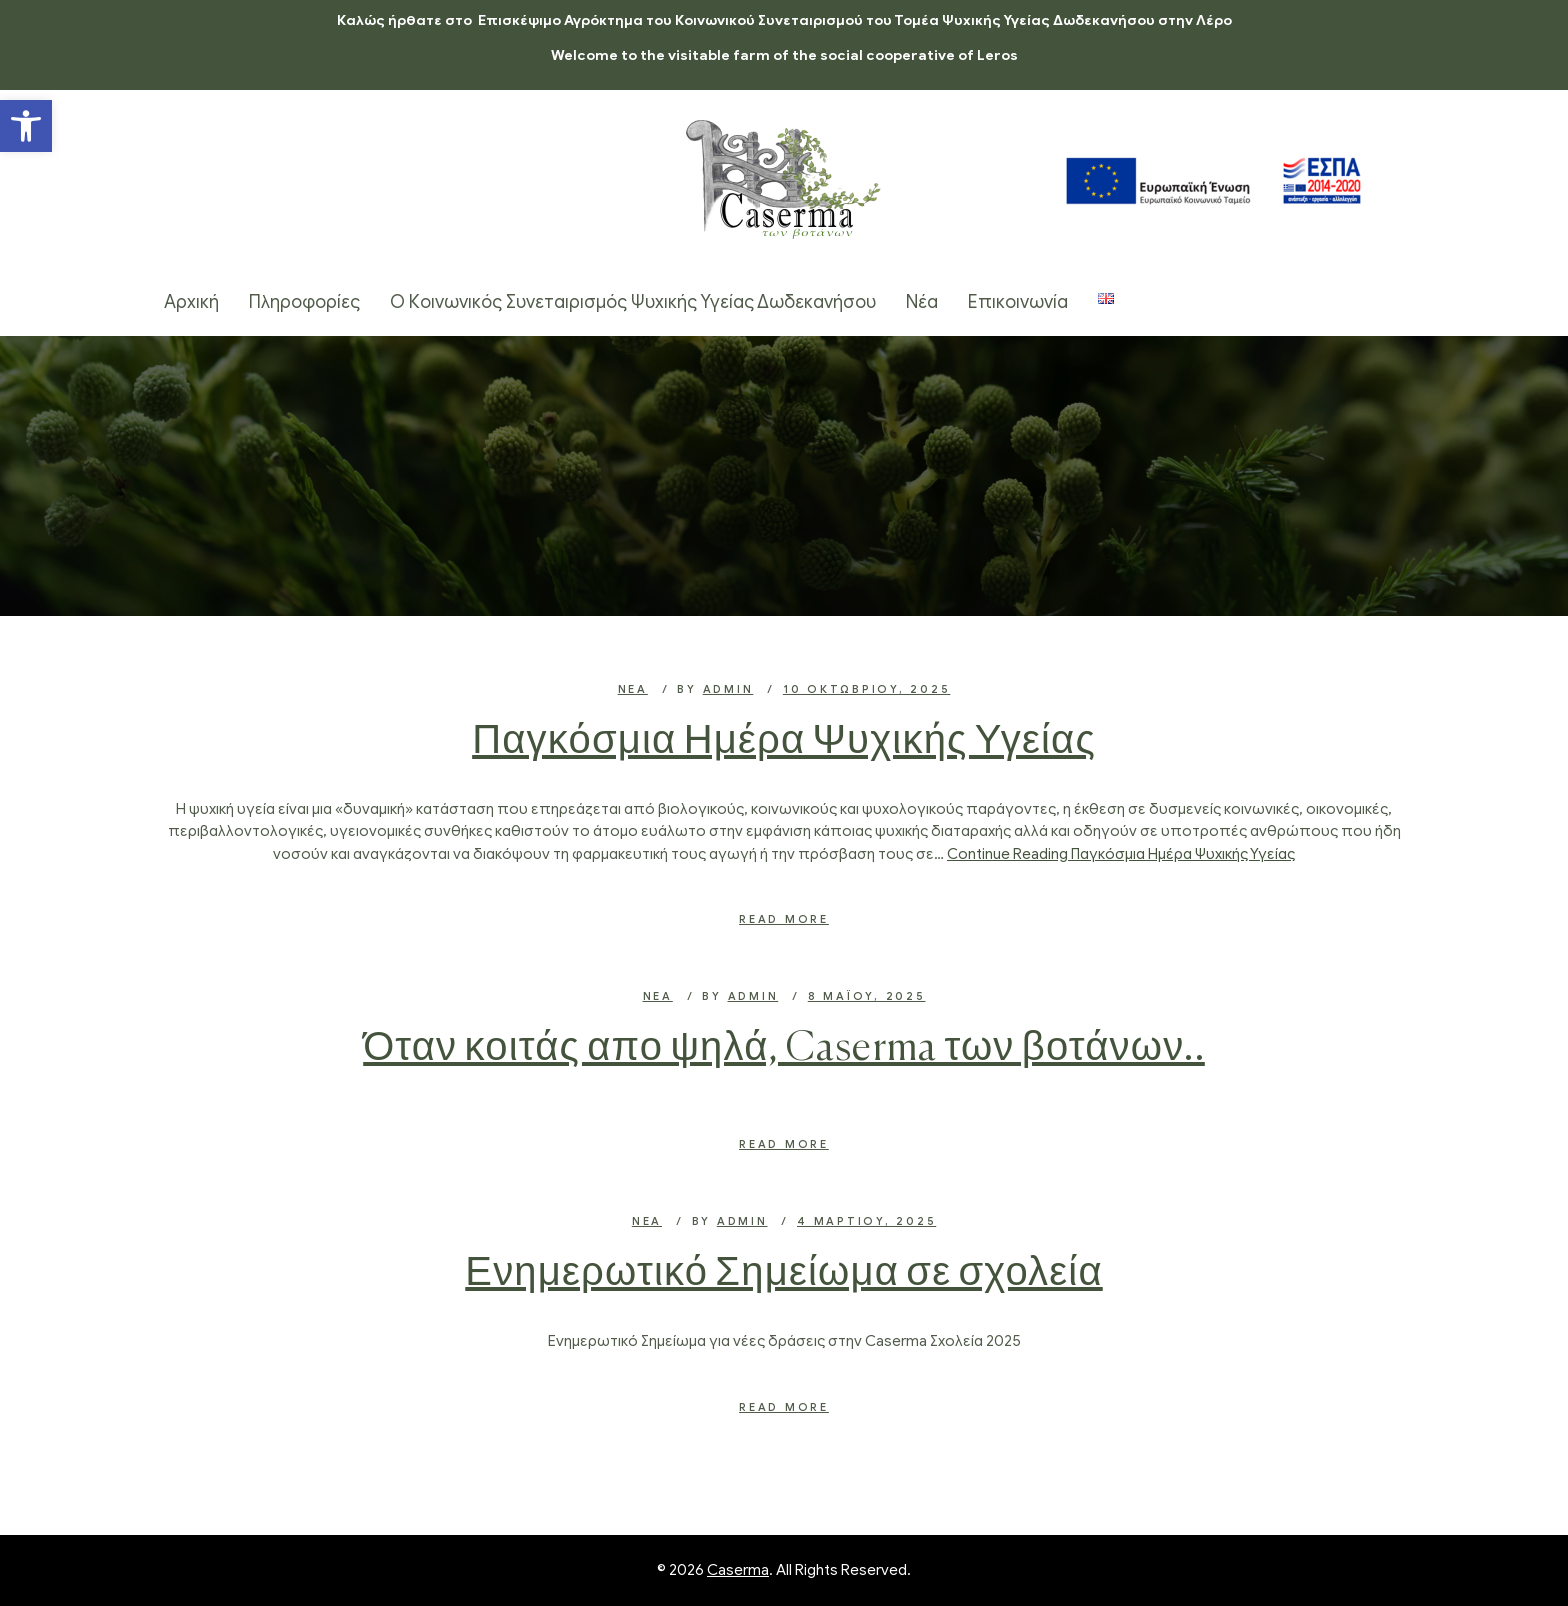 The width and height of the screenshot is (1568, 1606). Describe the element at coordinates (304, 302) in the screenshot. I see `Πληροφορίες` at that location.